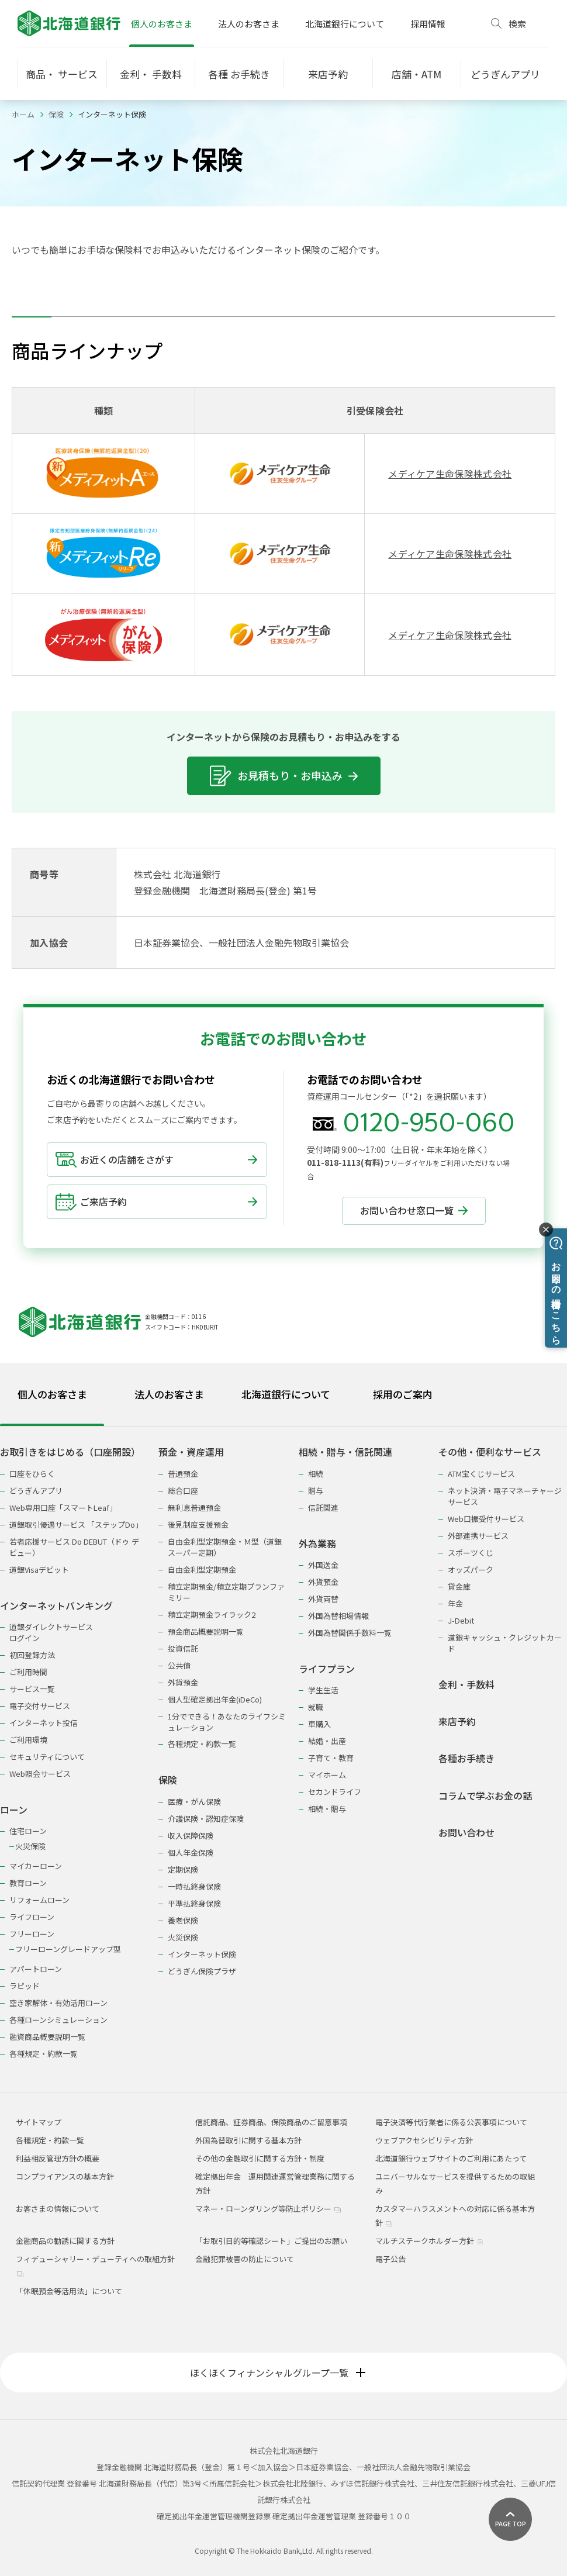 The width and height of the screenshot is (567, 2576). What do you see at coordinates (485, 1796) in the screenshot?
I see `コラムで学ぶお金の話` at bounding box center [485, 1796].